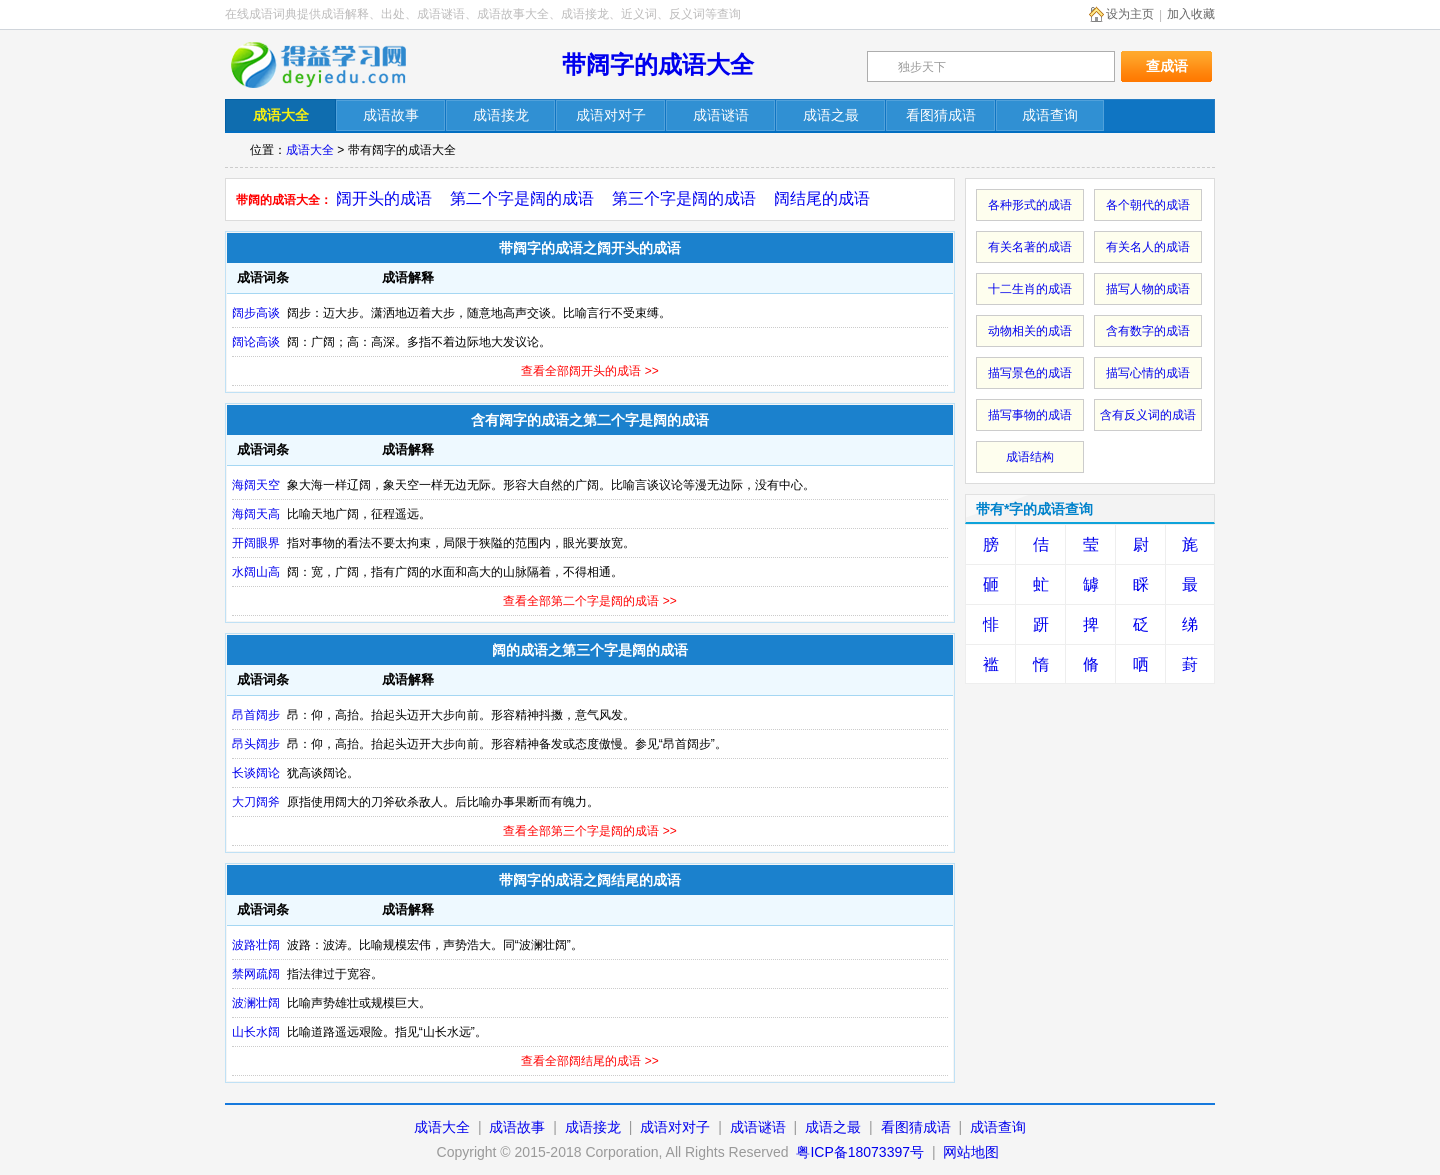  I want to click on 描写人物的成语, so click(1148, 289).